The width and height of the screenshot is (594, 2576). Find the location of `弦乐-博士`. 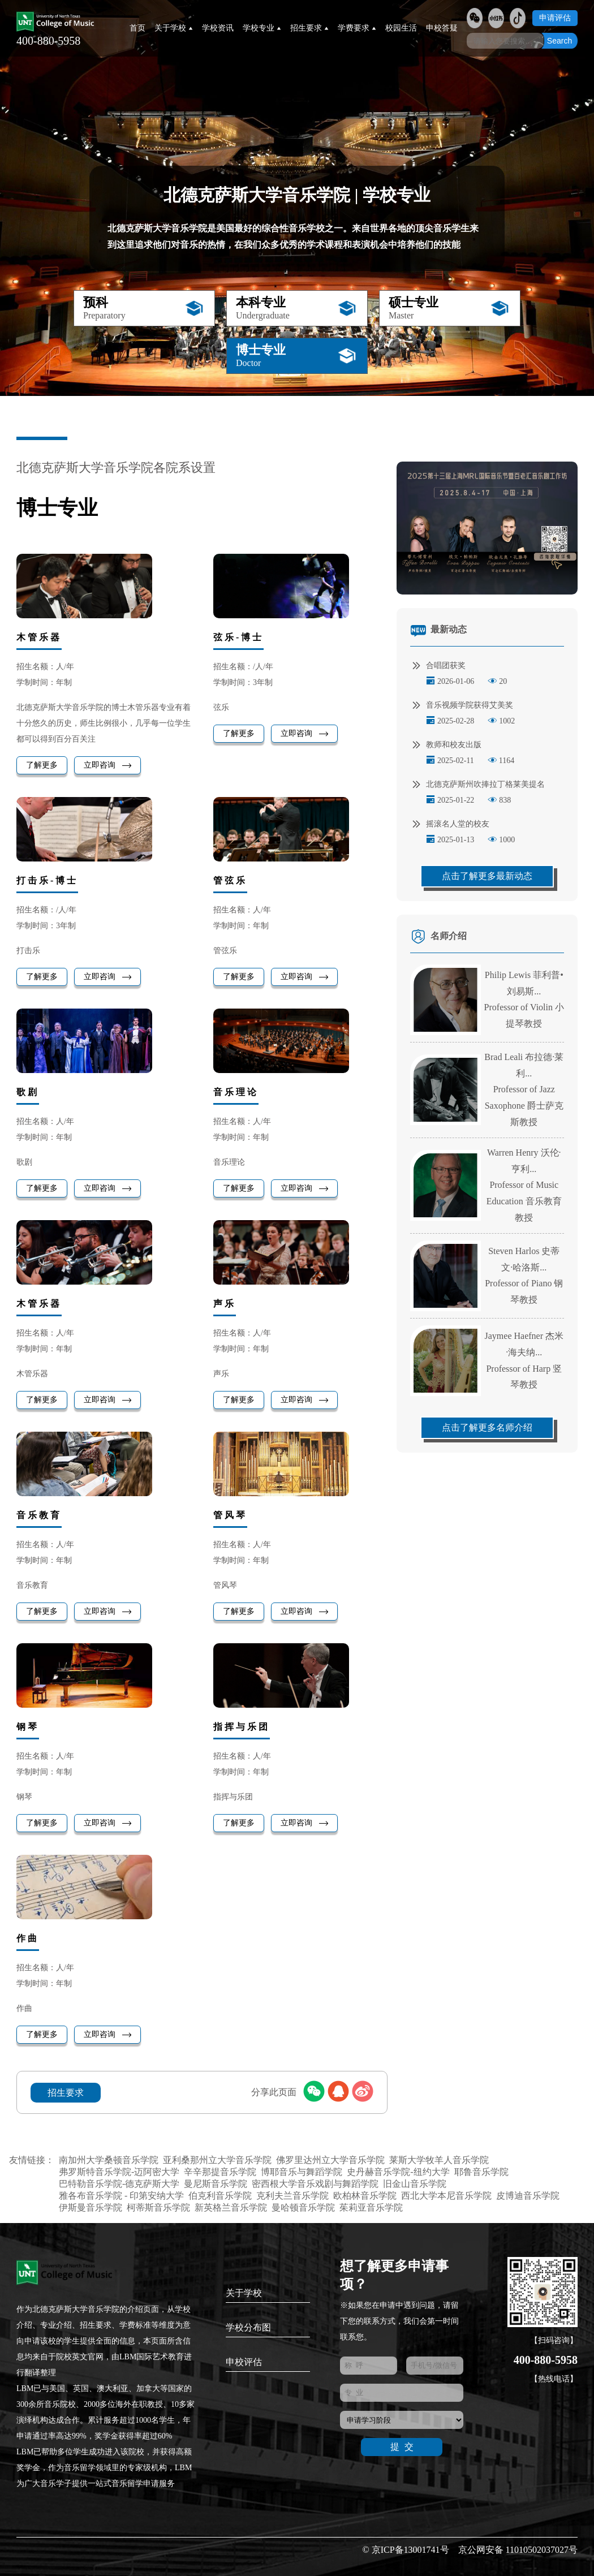

弦乐-博士 is located at coordinates (238, 637).